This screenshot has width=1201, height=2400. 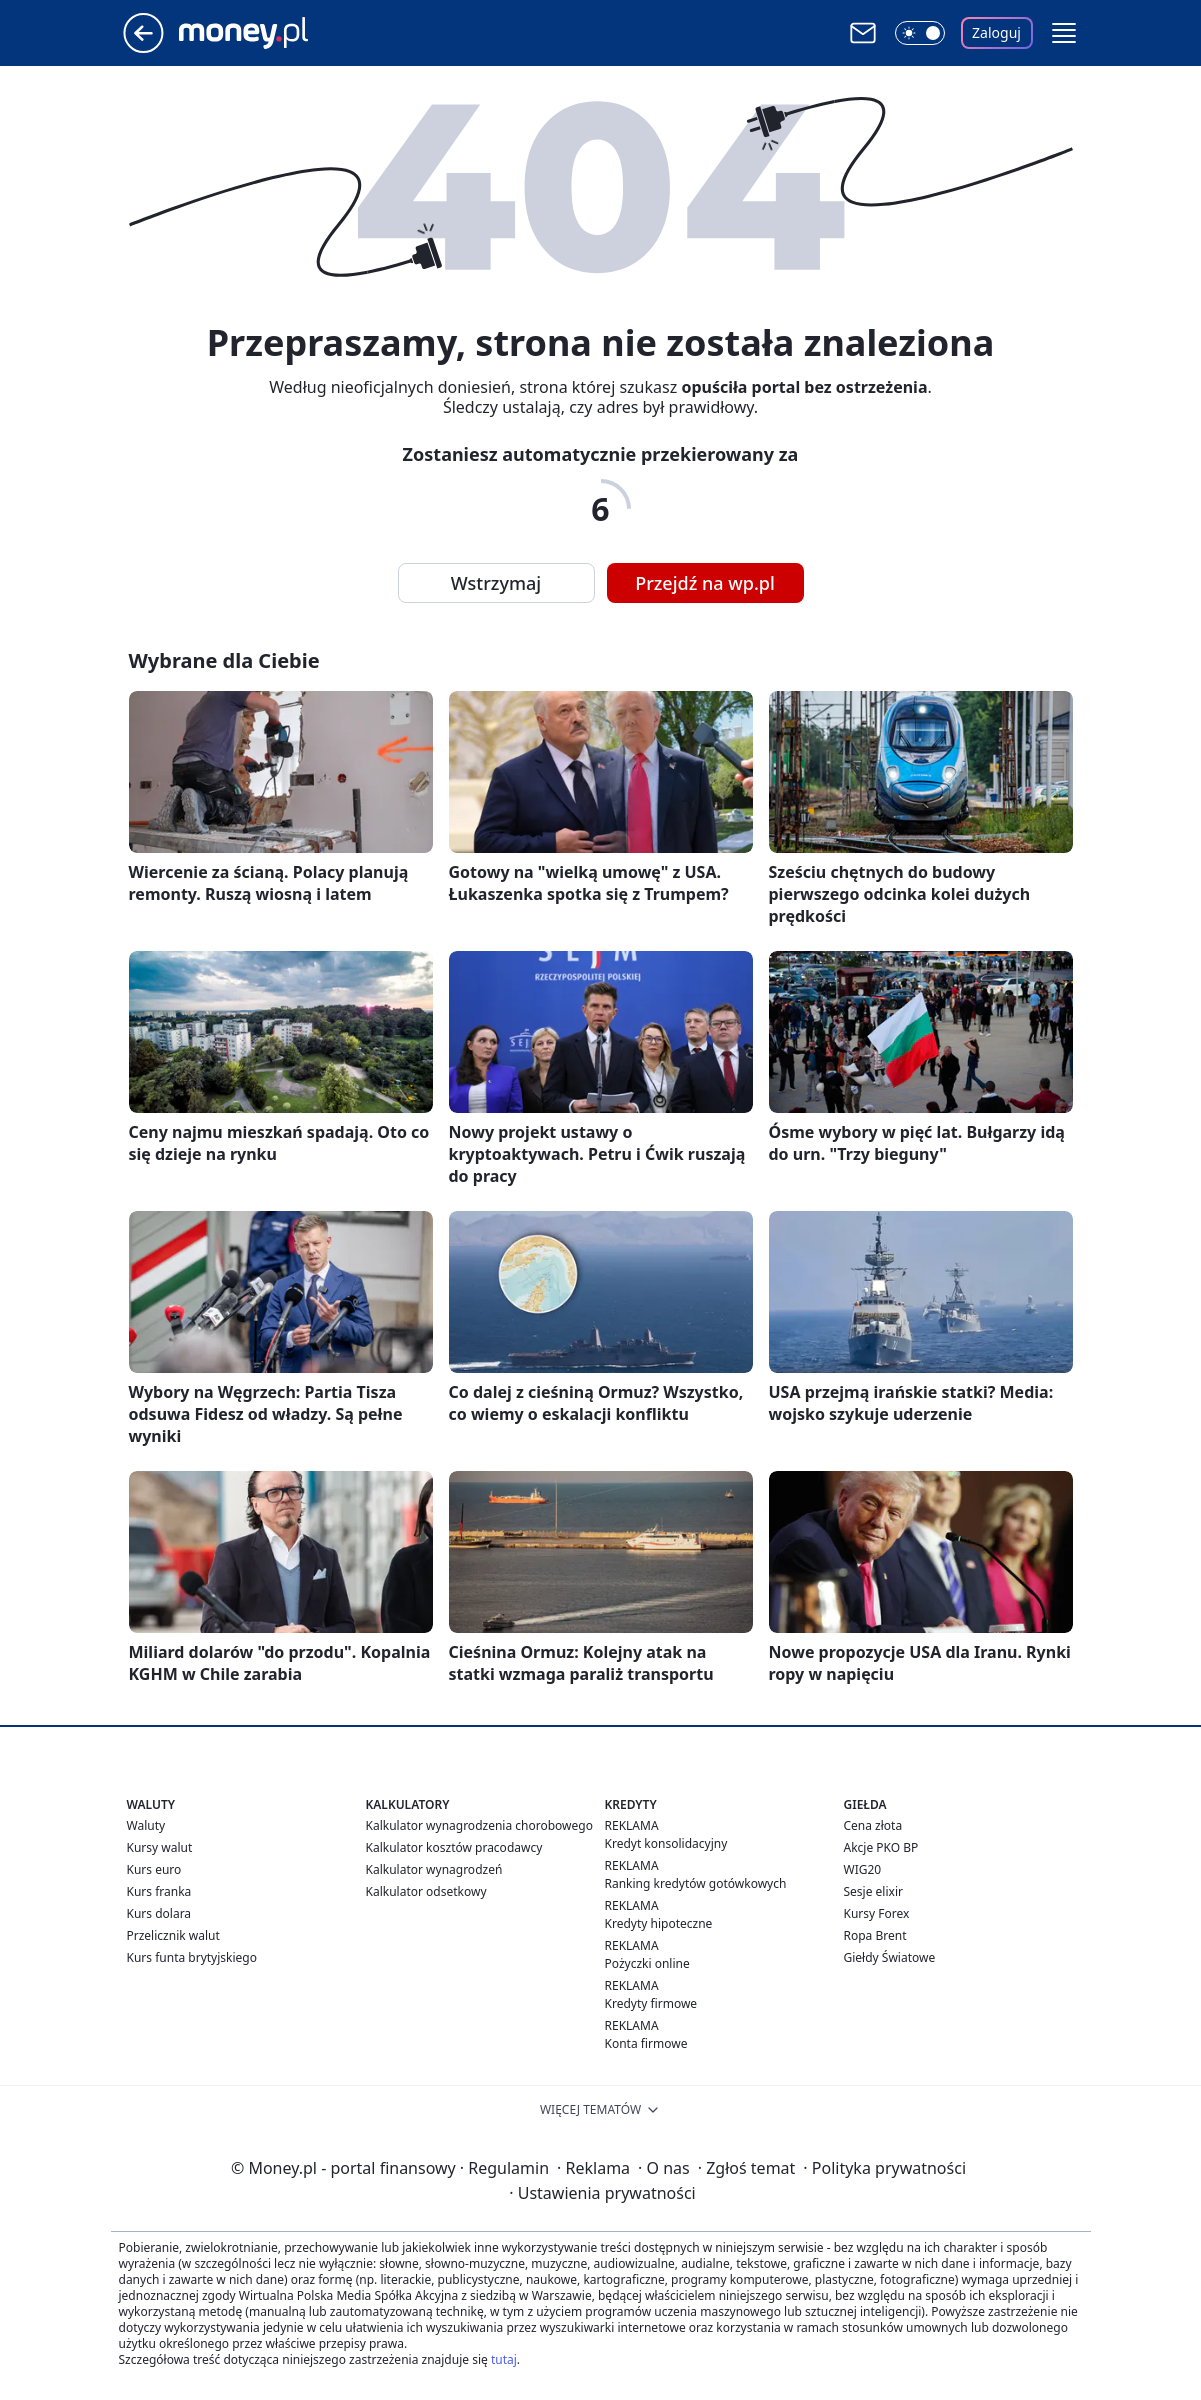 I want to click on Przejdź na wp.pl, so click(x=705, y=583).